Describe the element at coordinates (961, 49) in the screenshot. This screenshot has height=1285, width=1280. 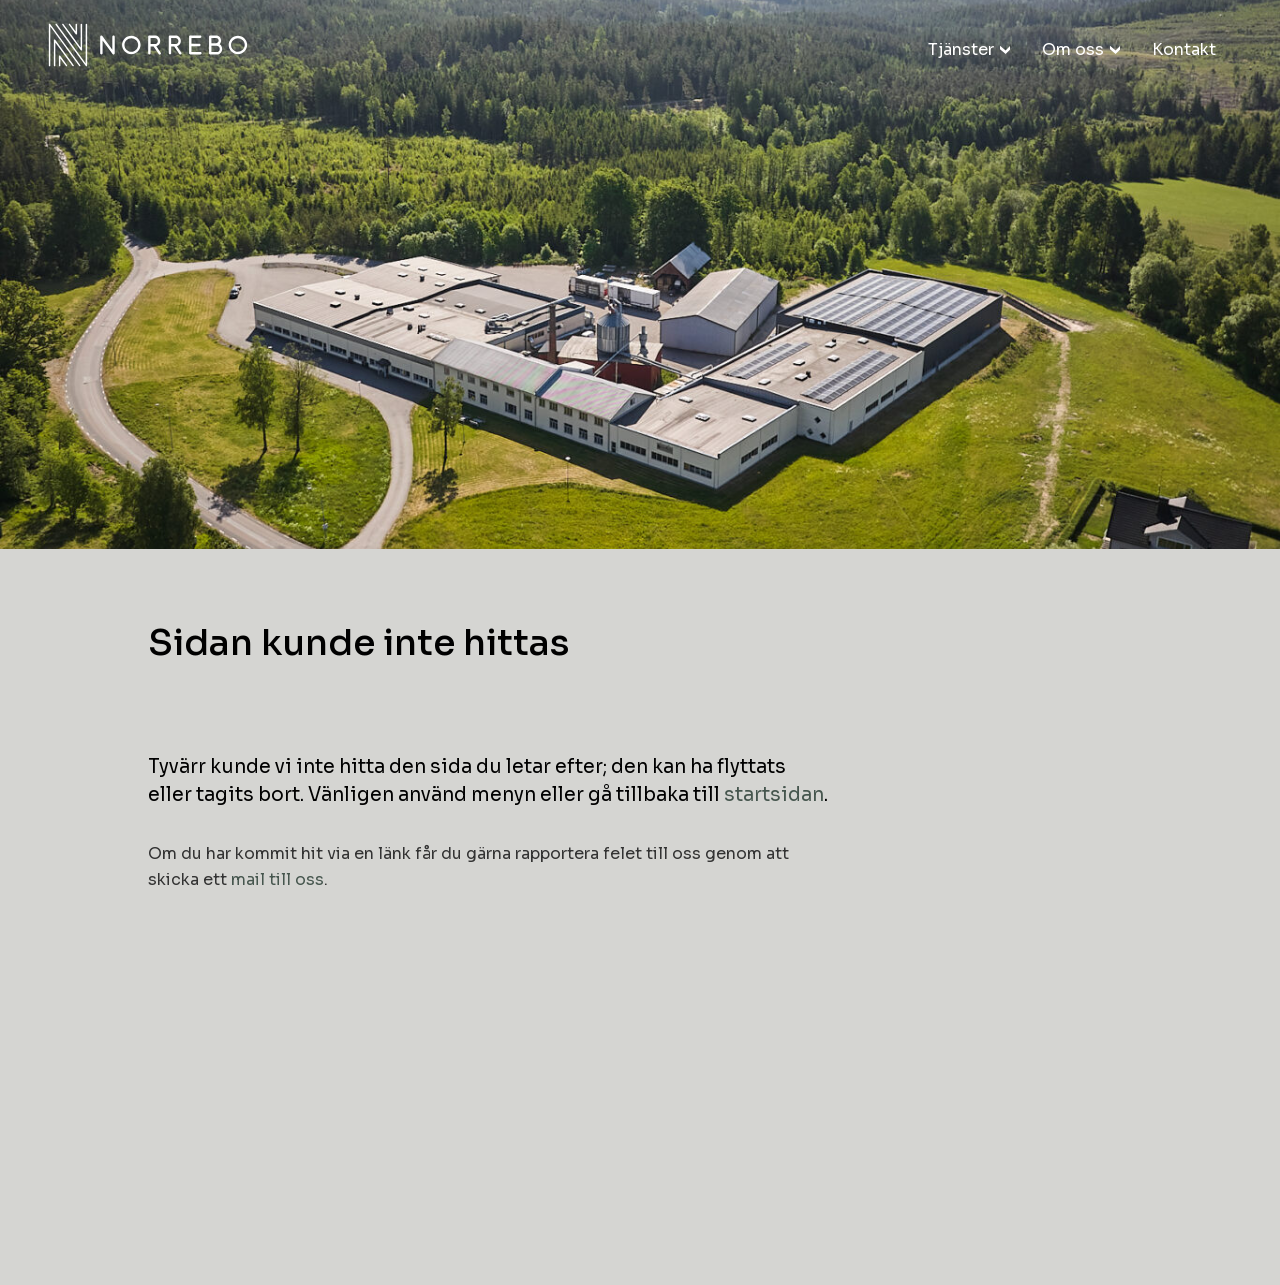
I see `Tjänster` at that location.